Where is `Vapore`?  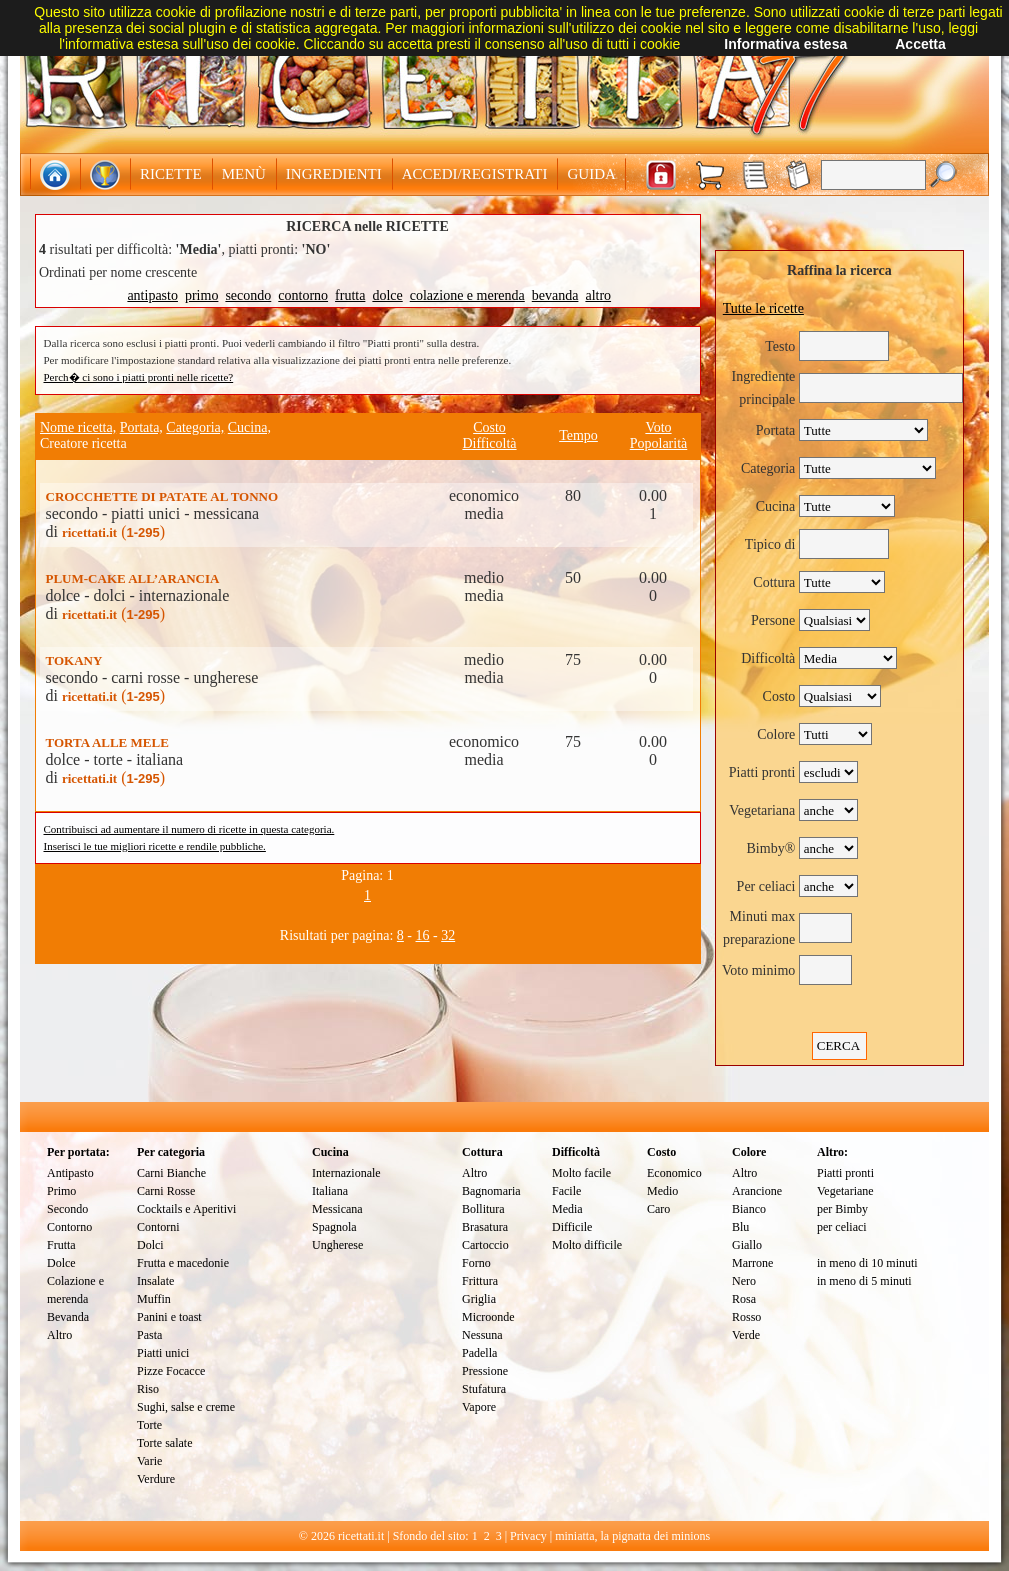
Vapore is located at coordinates (479, 1407).